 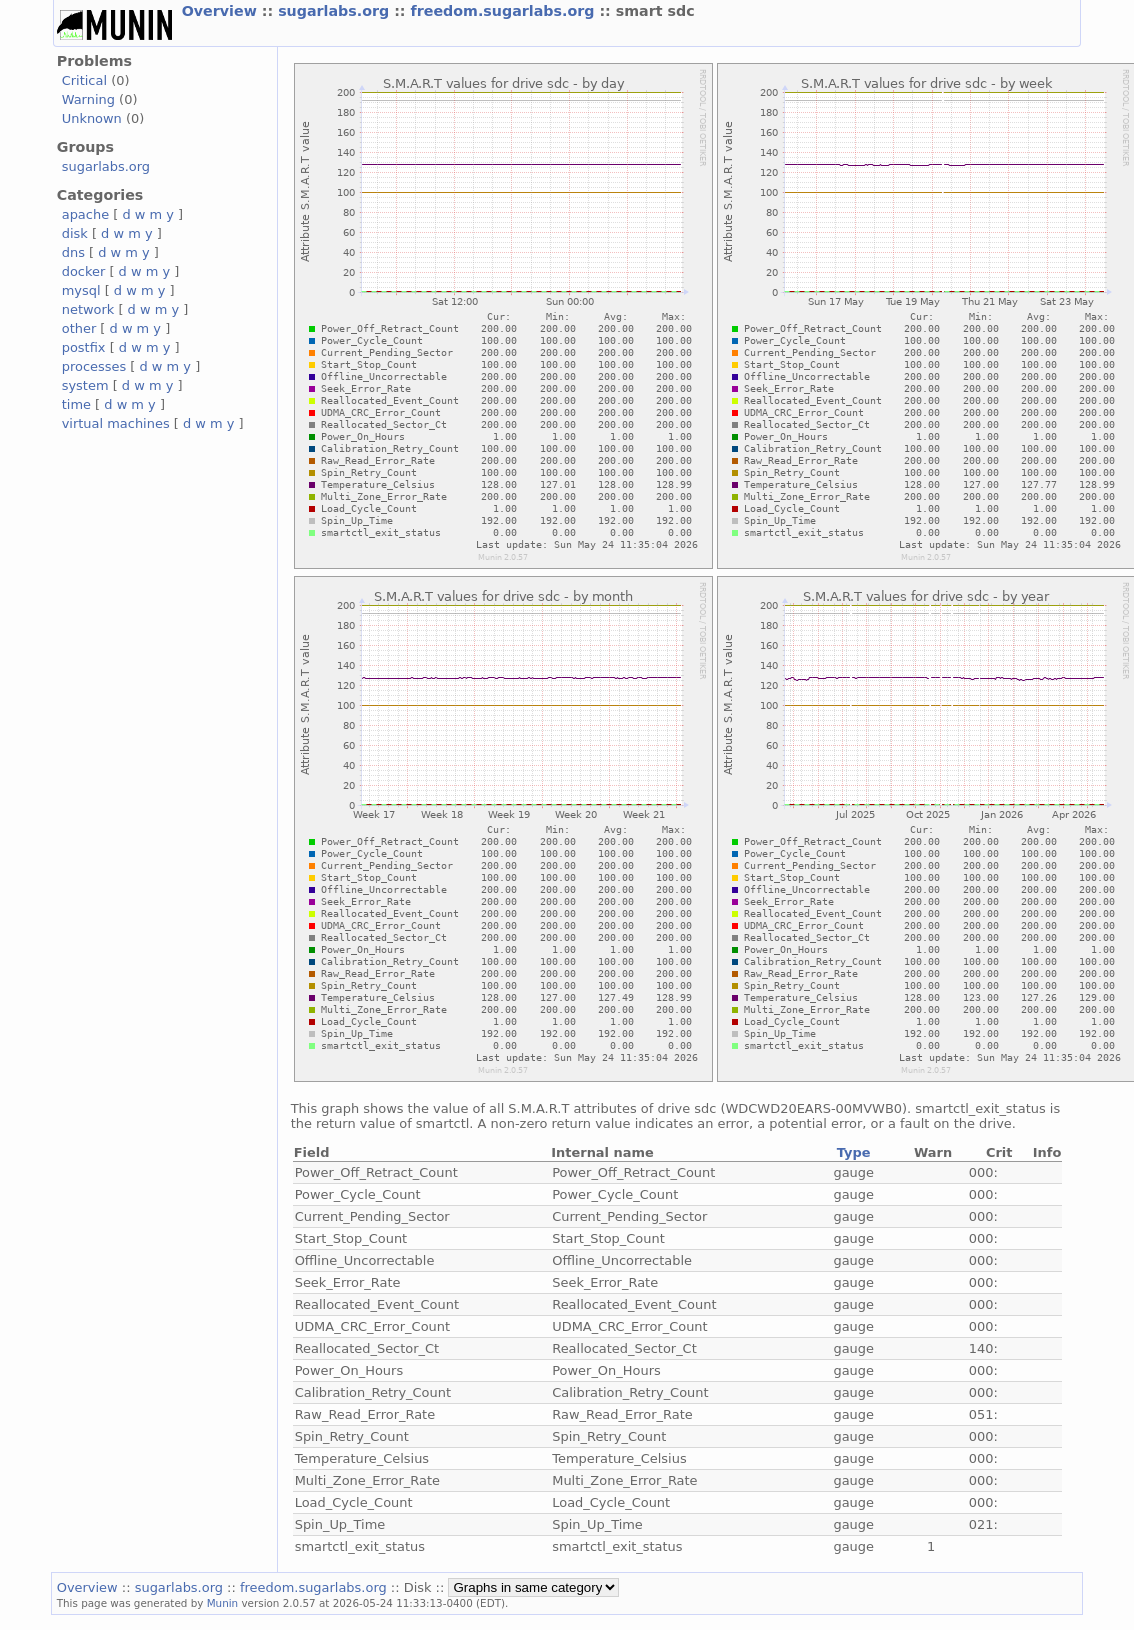 What do you see at coordinates (84, 80) in the screenshot?
I see `Critical` at bounding box center [84, 80].